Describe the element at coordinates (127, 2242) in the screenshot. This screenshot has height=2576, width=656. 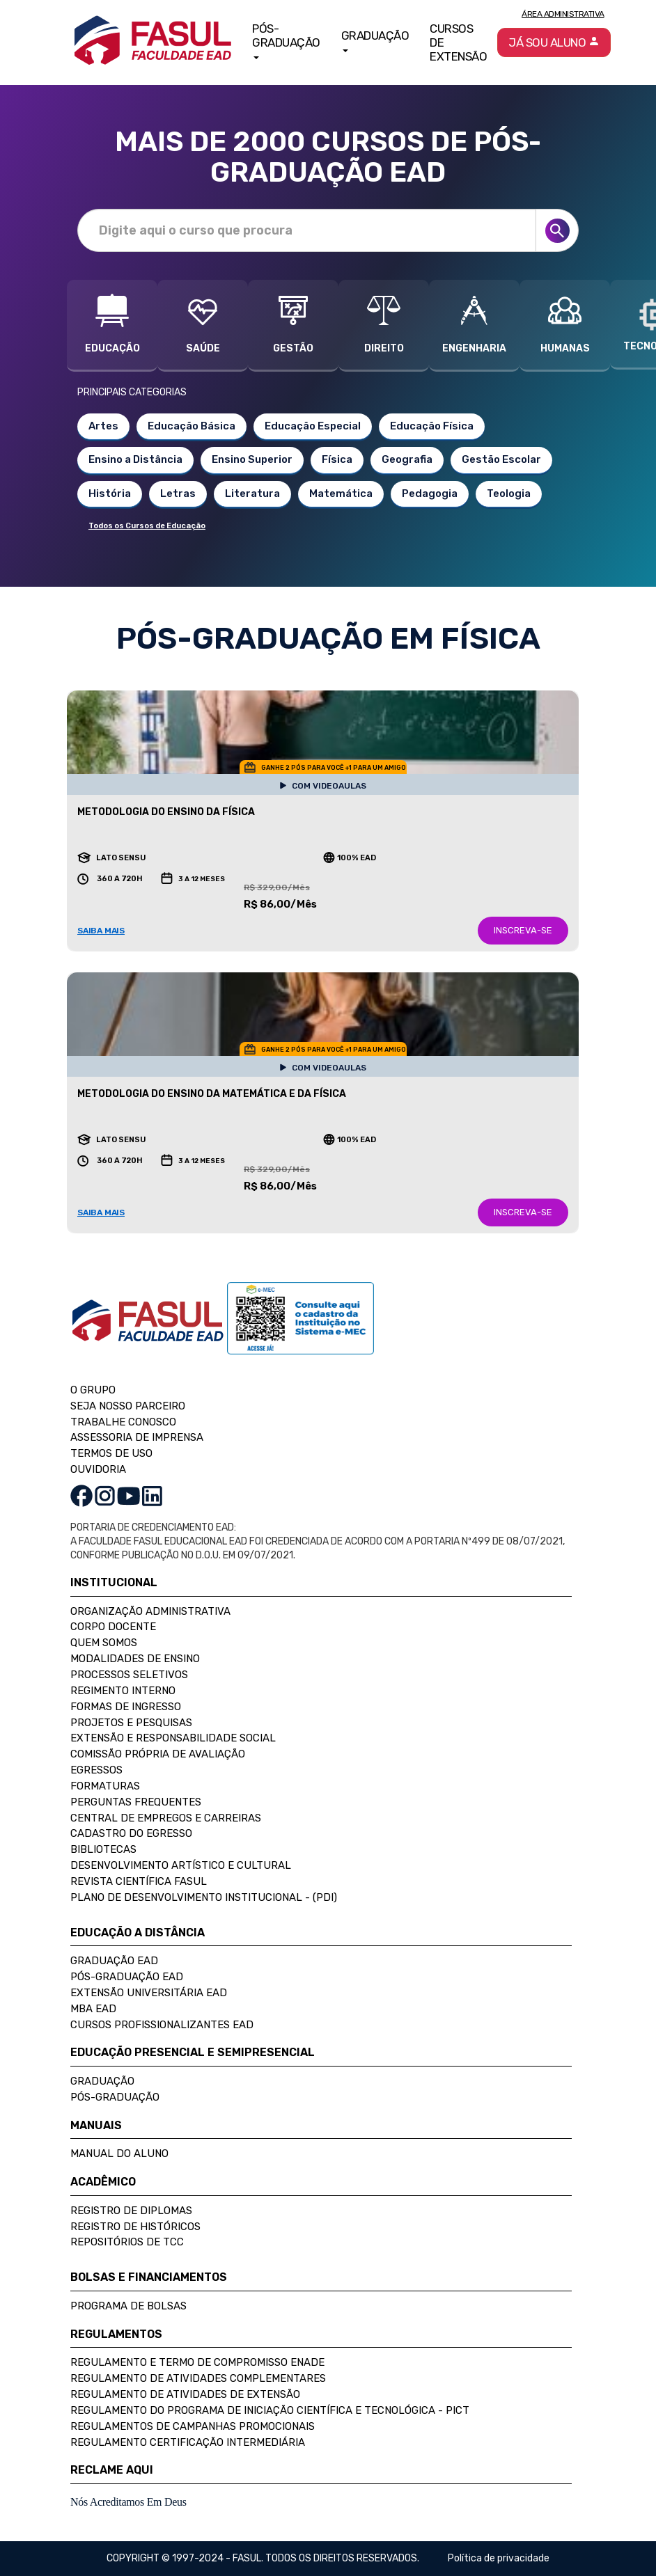
I see `Repositórios de TCC` at that location.